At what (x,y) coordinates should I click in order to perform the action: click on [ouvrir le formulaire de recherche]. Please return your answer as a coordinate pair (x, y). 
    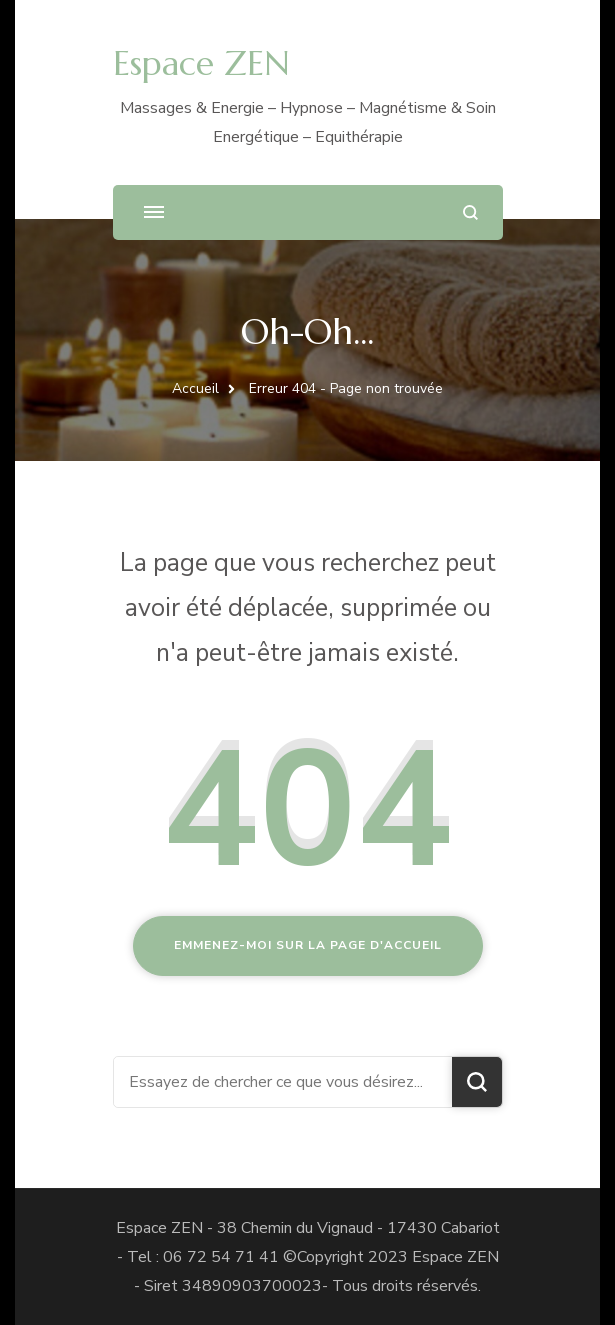
    Looking at the image, I should click on (470, 212).